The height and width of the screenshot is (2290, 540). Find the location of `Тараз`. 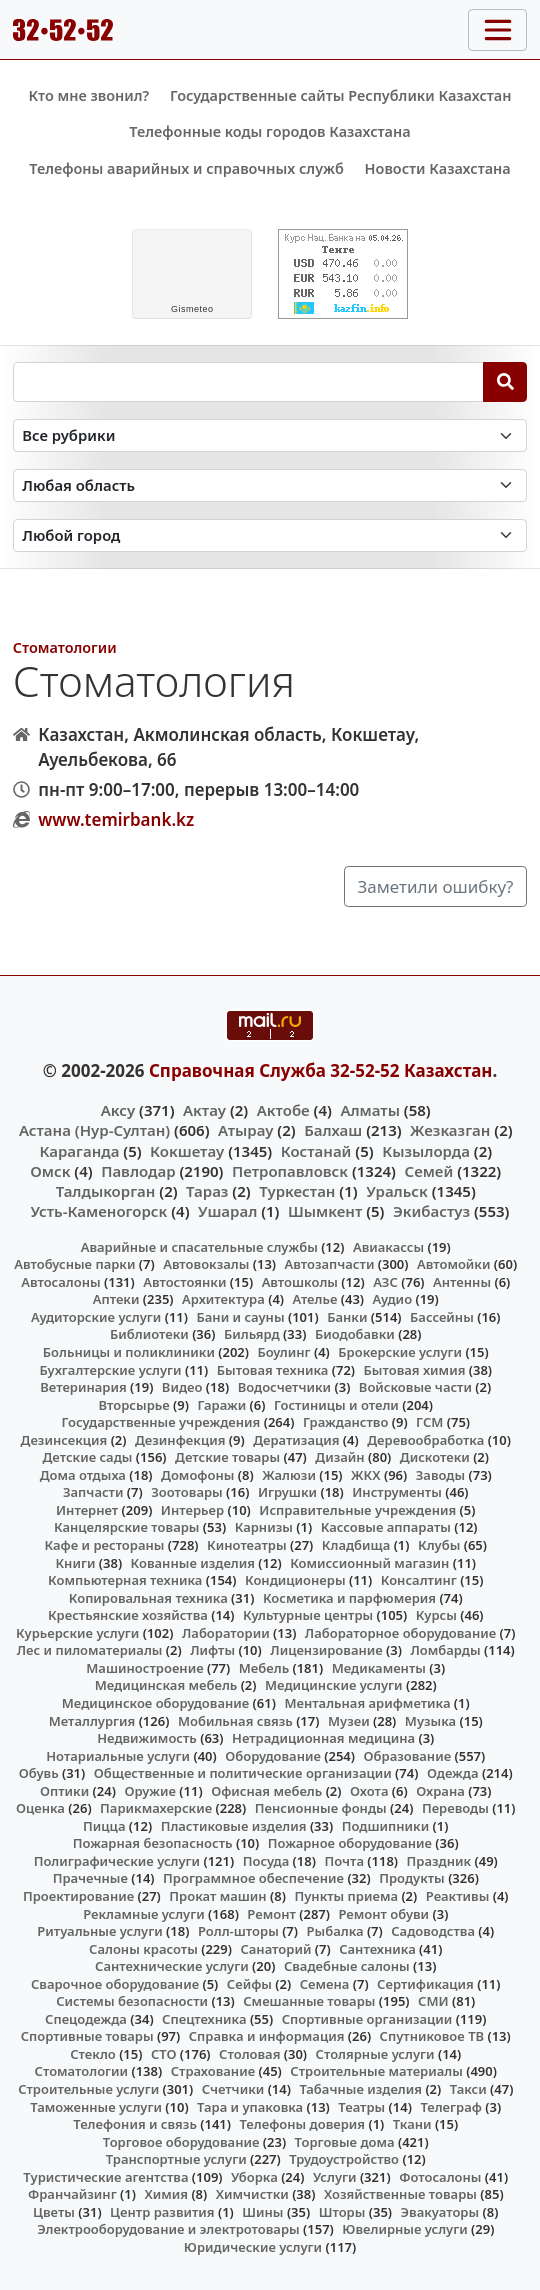

Тараз is located at coordinates (207, 1191).